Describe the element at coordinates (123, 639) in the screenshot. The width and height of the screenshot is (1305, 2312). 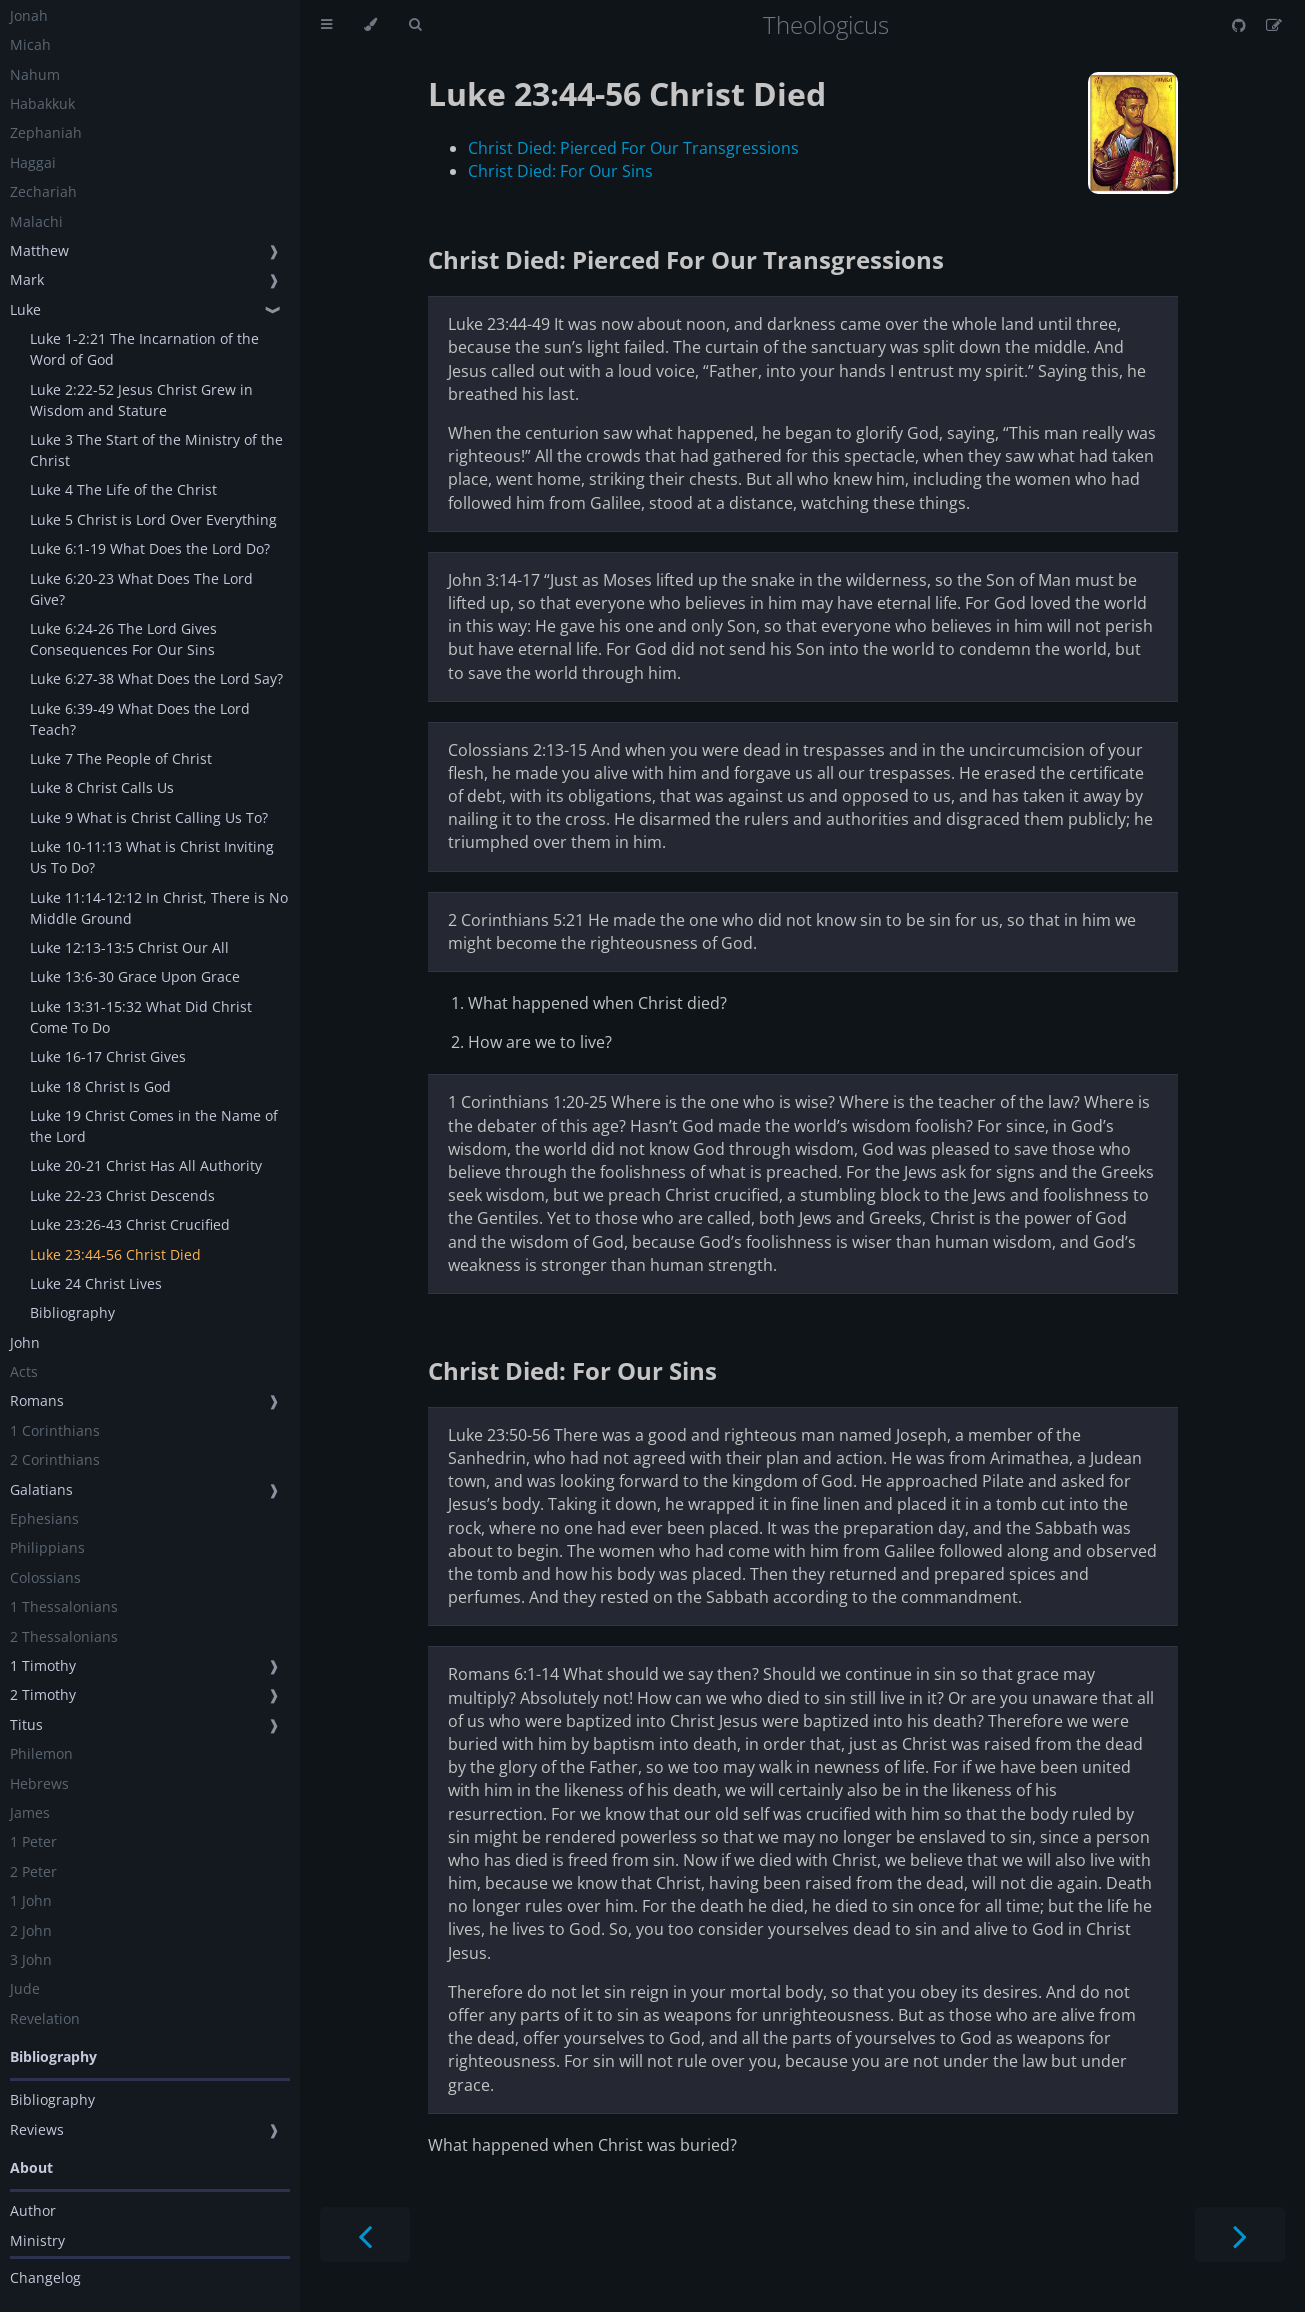
I see `Luke 6:24-26 The Lord Gives Consequences For Our Sins` at that location.